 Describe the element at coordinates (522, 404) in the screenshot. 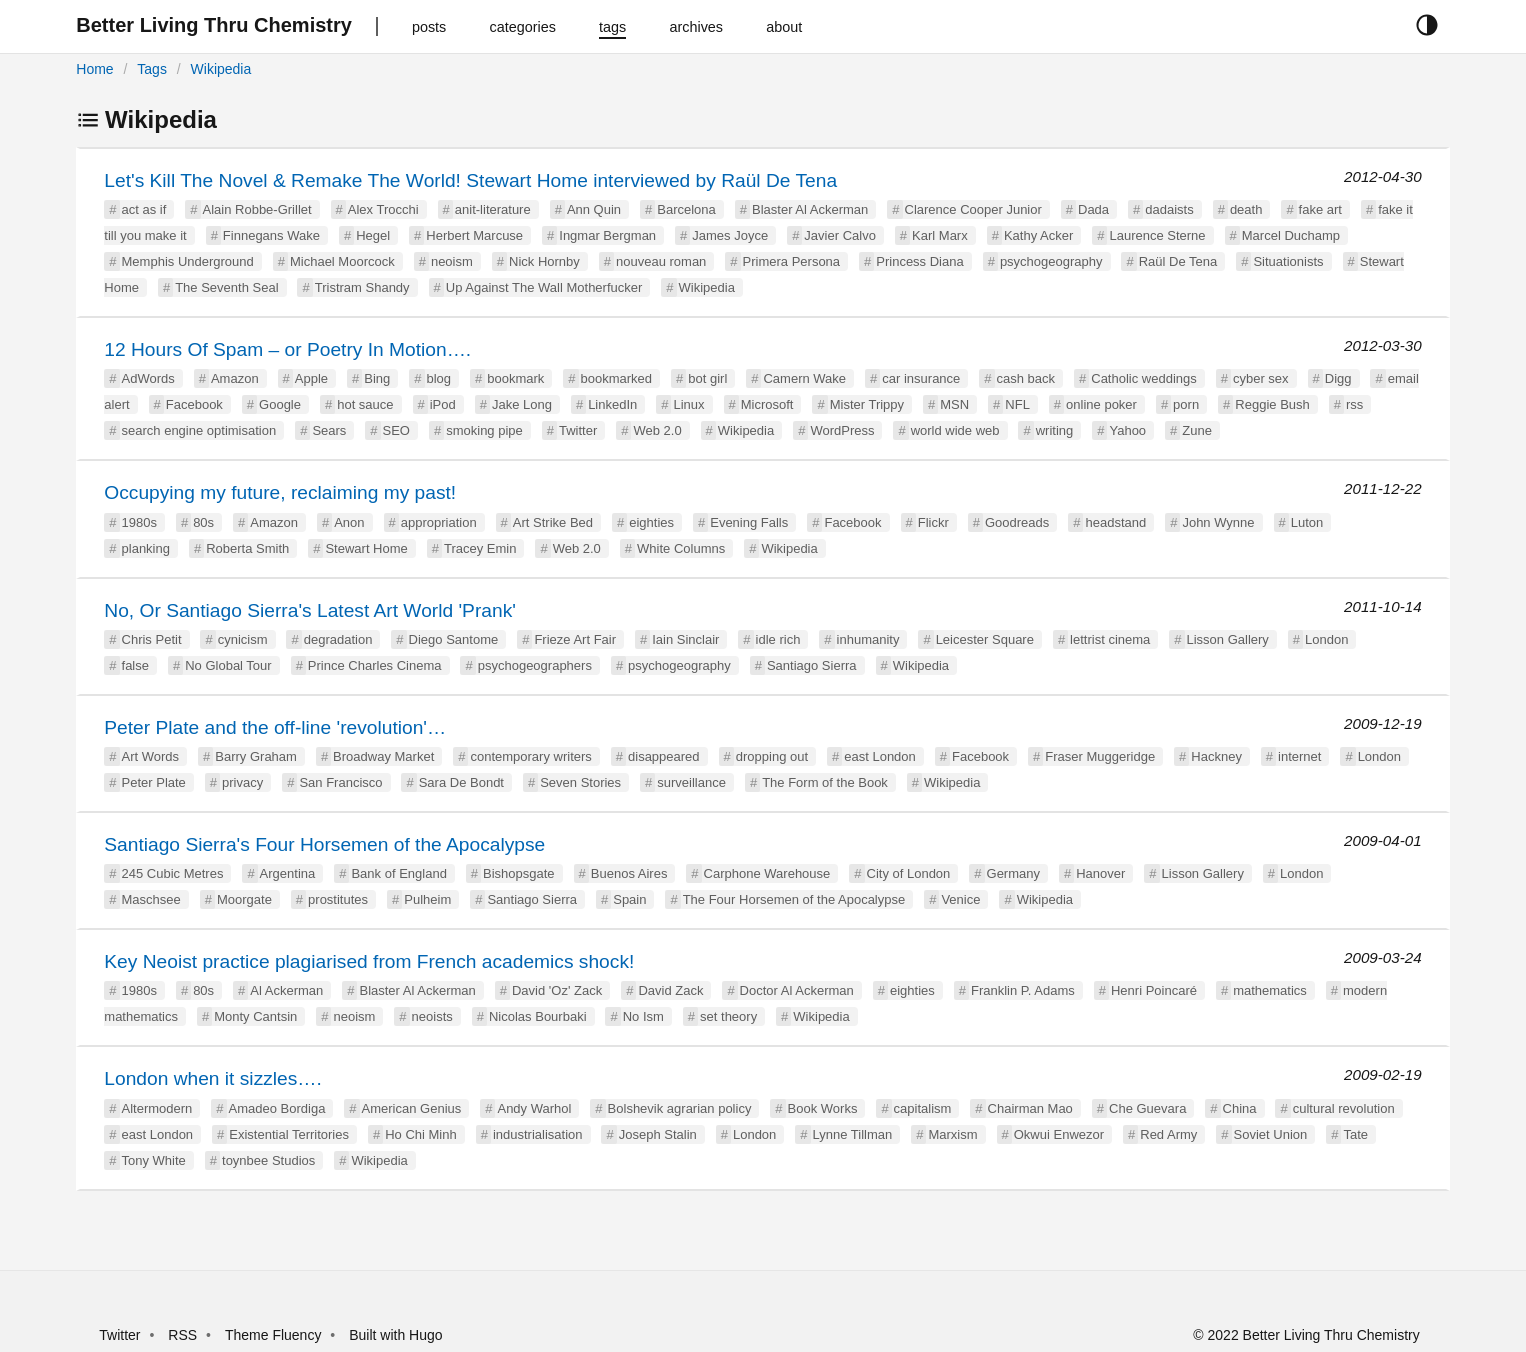

I see `Jake Long` at that location.